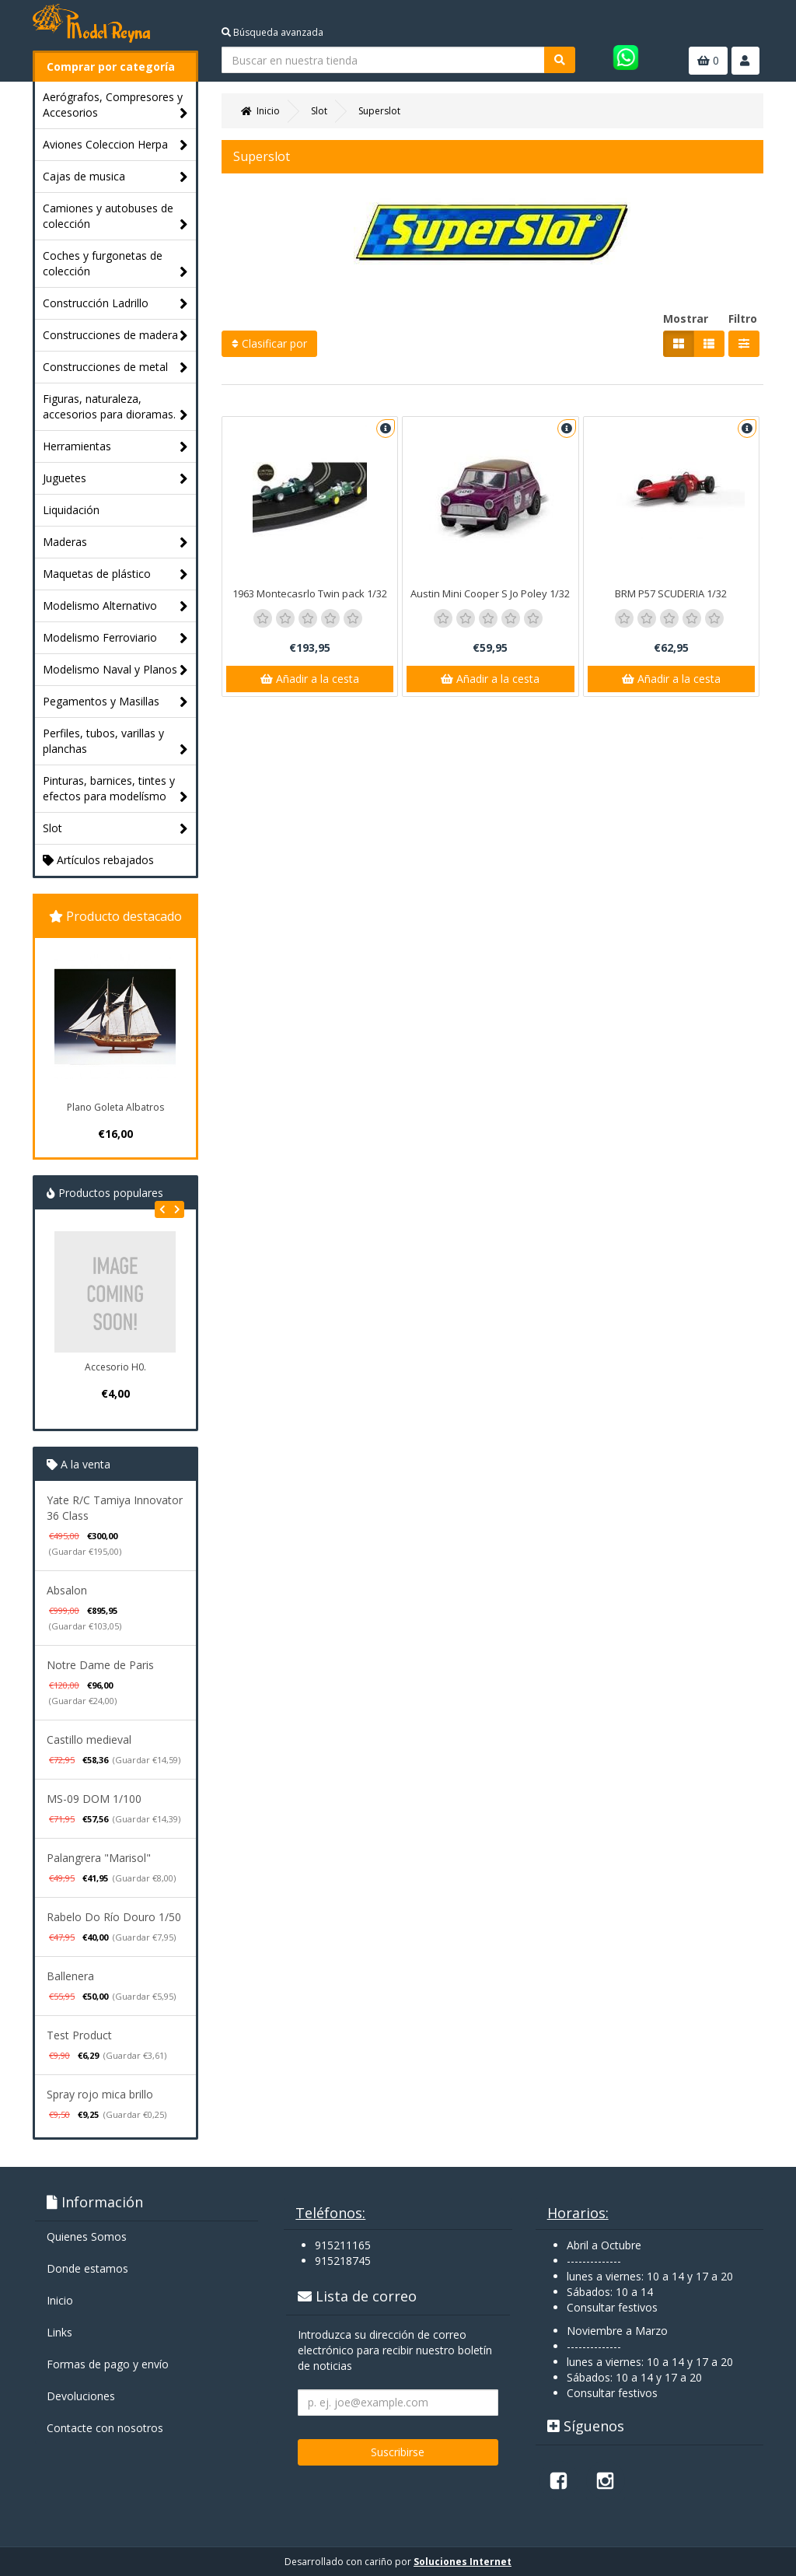 The height and width of the screenshot is (2576, 796). Describe the element at coordinates (89, 1739) in the screenshot. I see `Castillo medieval` at that location.